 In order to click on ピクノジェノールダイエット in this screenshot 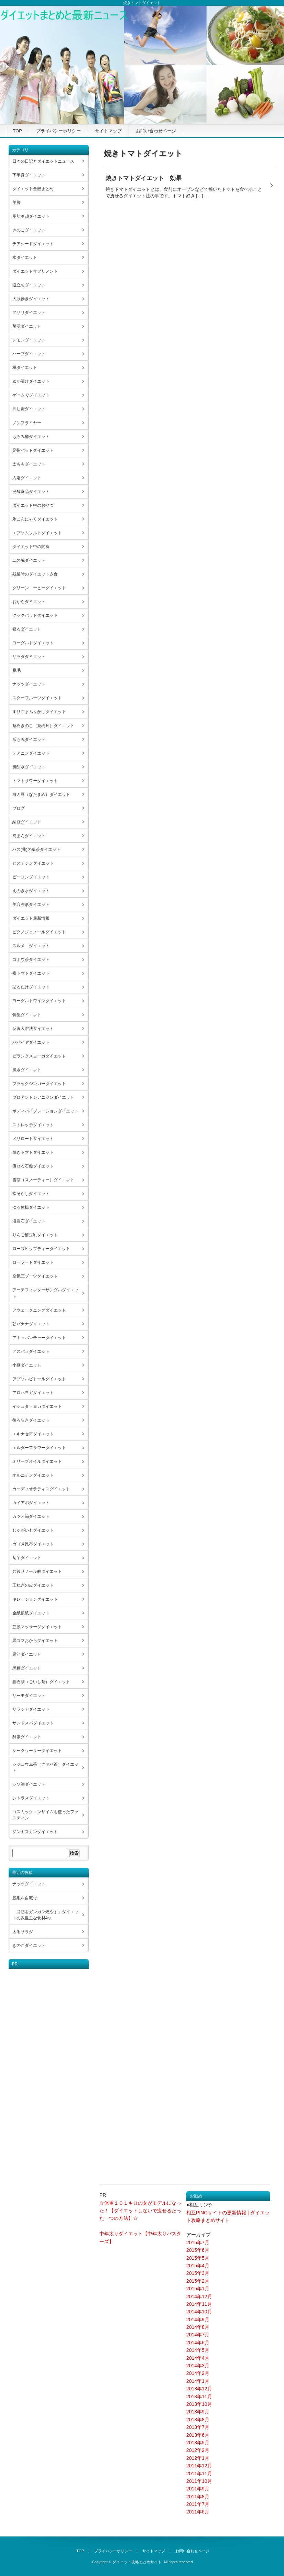, I will do `click(39, 932)`.